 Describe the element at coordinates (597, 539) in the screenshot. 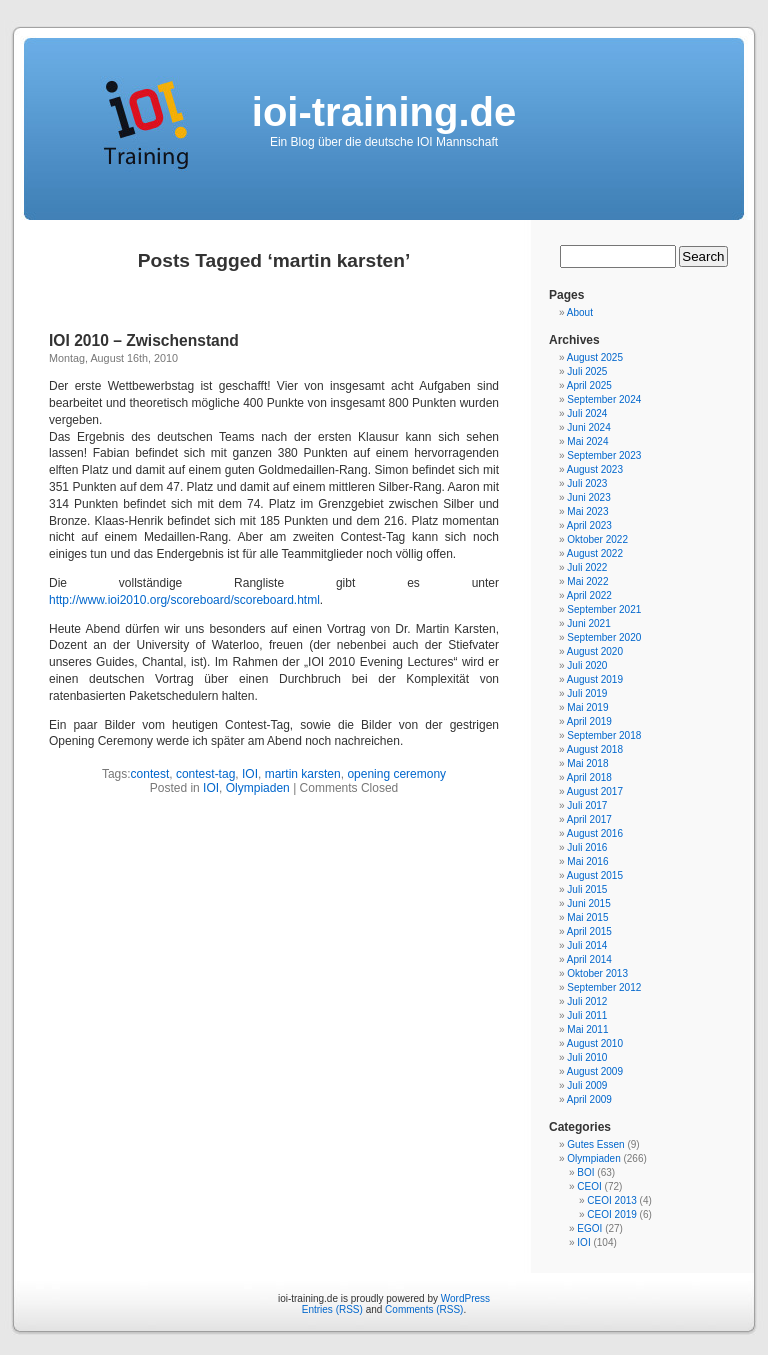

I see `Oktober 2022` at that location.